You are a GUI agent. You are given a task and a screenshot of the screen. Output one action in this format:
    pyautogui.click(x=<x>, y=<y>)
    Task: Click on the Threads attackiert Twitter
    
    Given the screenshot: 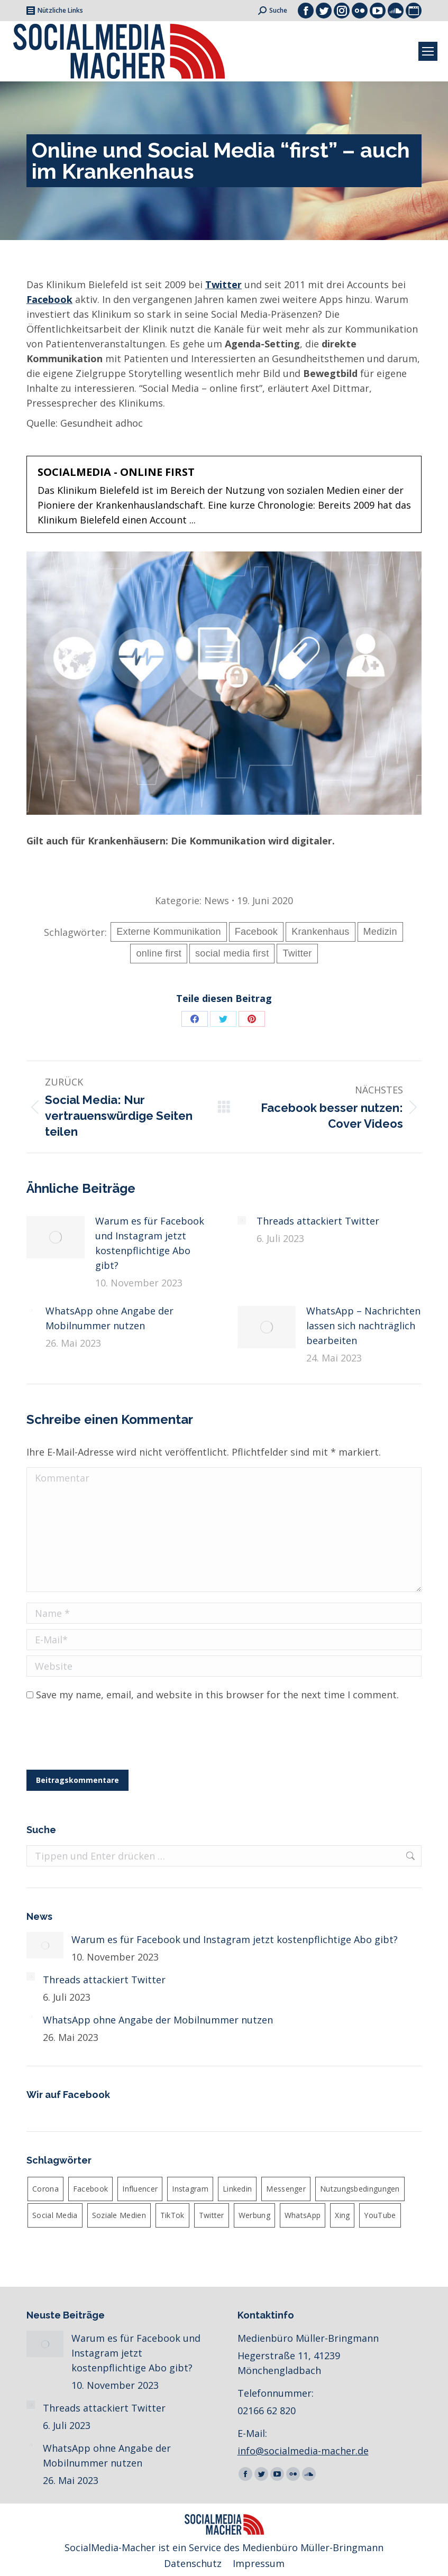 What is the action you would take?
    pyautogui.click(x=318, y=1221)
    